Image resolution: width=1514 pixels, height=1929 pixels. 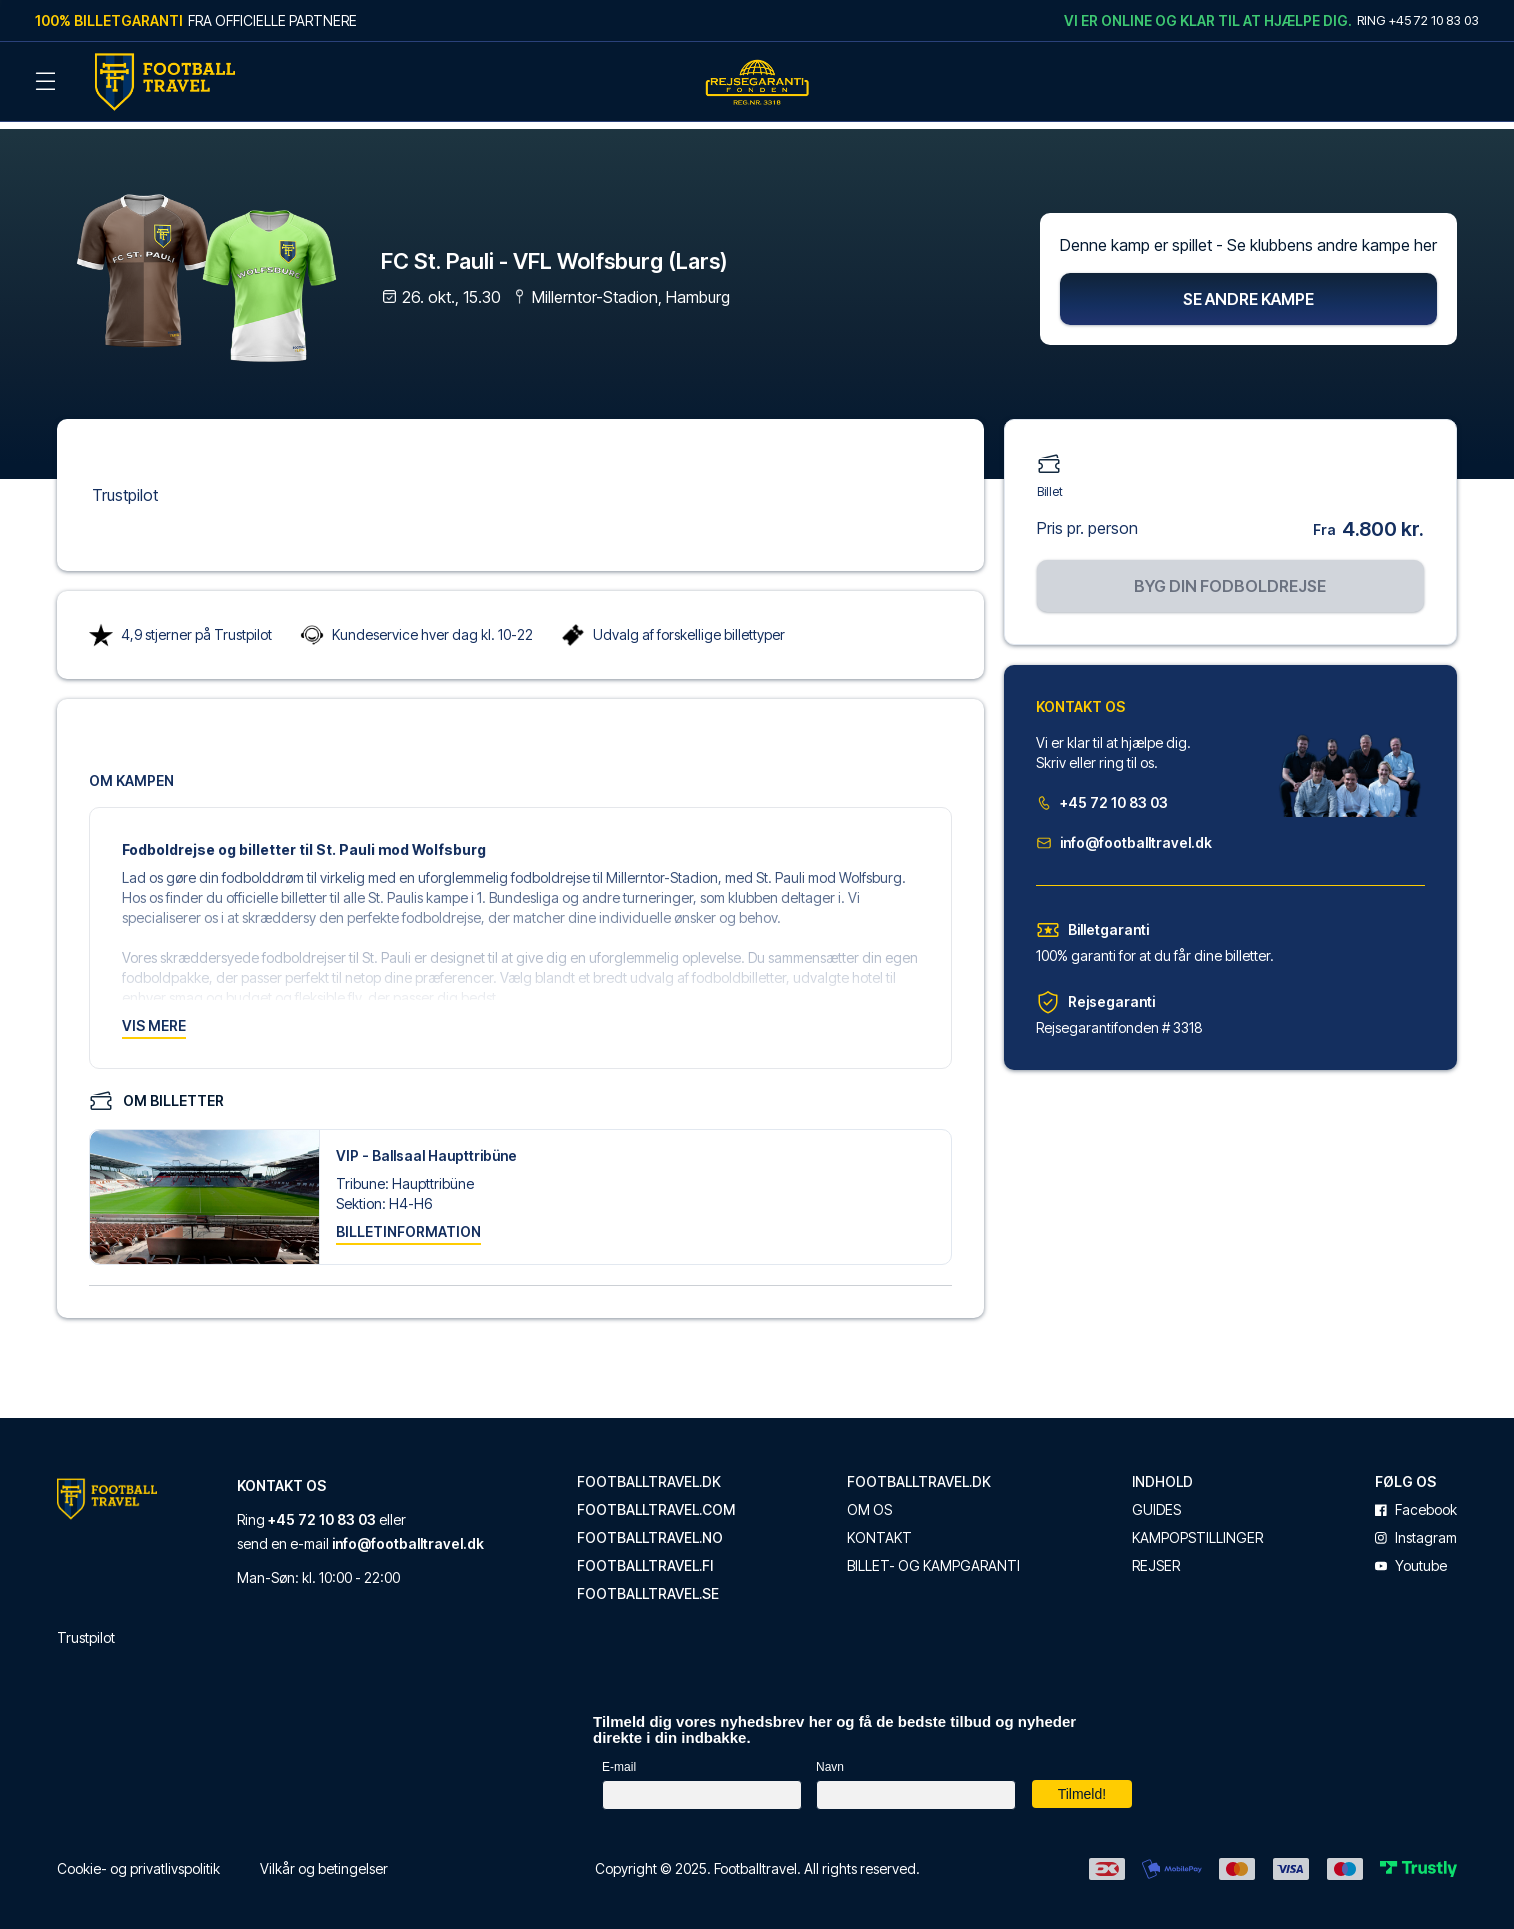 I want to click on footballtravel.com, so click(x=656, y=1502).